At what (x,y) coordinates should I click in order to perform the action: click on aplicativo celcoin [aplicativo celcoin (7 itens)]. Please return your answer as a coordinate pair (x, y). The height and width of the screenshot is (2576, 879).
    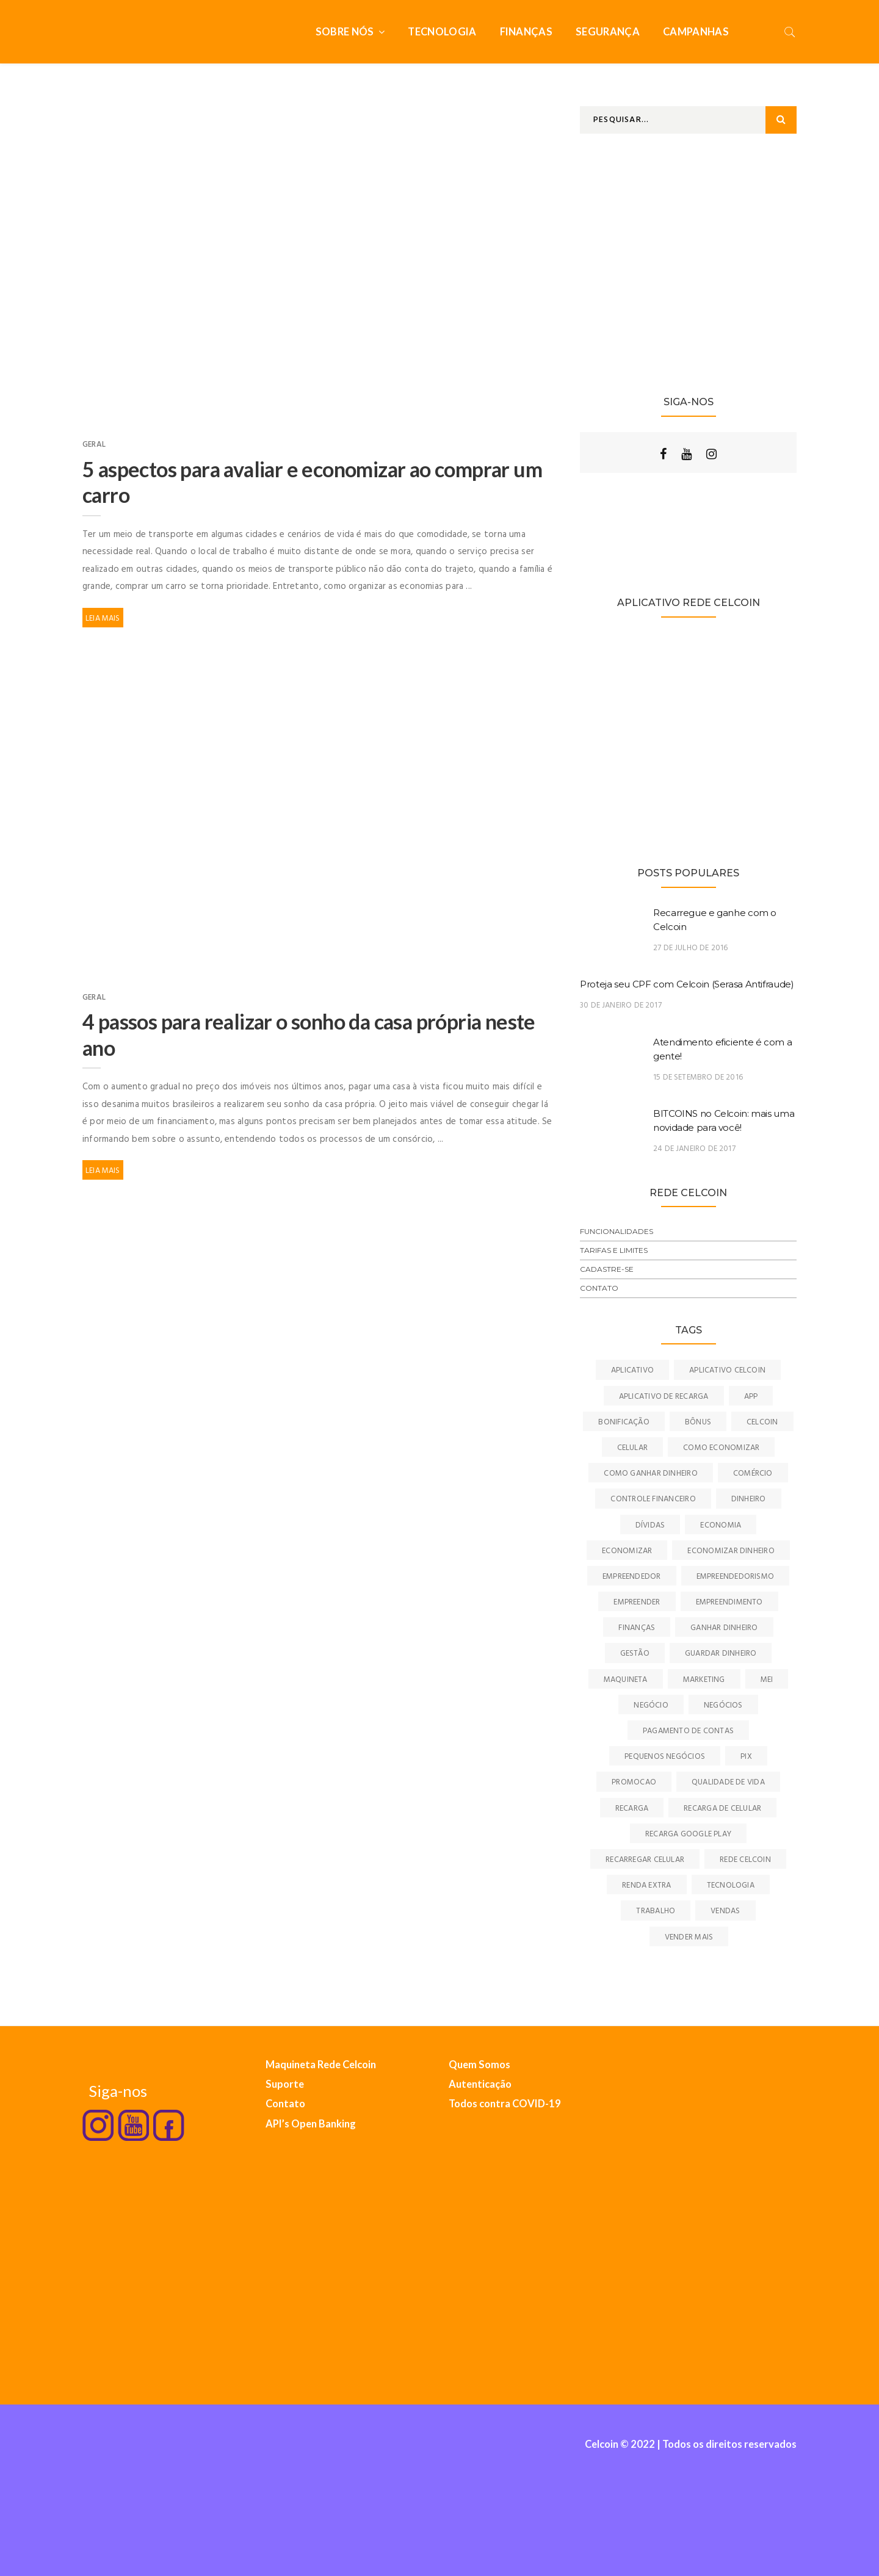
    Looking at the image, I should click on (727, 1370).